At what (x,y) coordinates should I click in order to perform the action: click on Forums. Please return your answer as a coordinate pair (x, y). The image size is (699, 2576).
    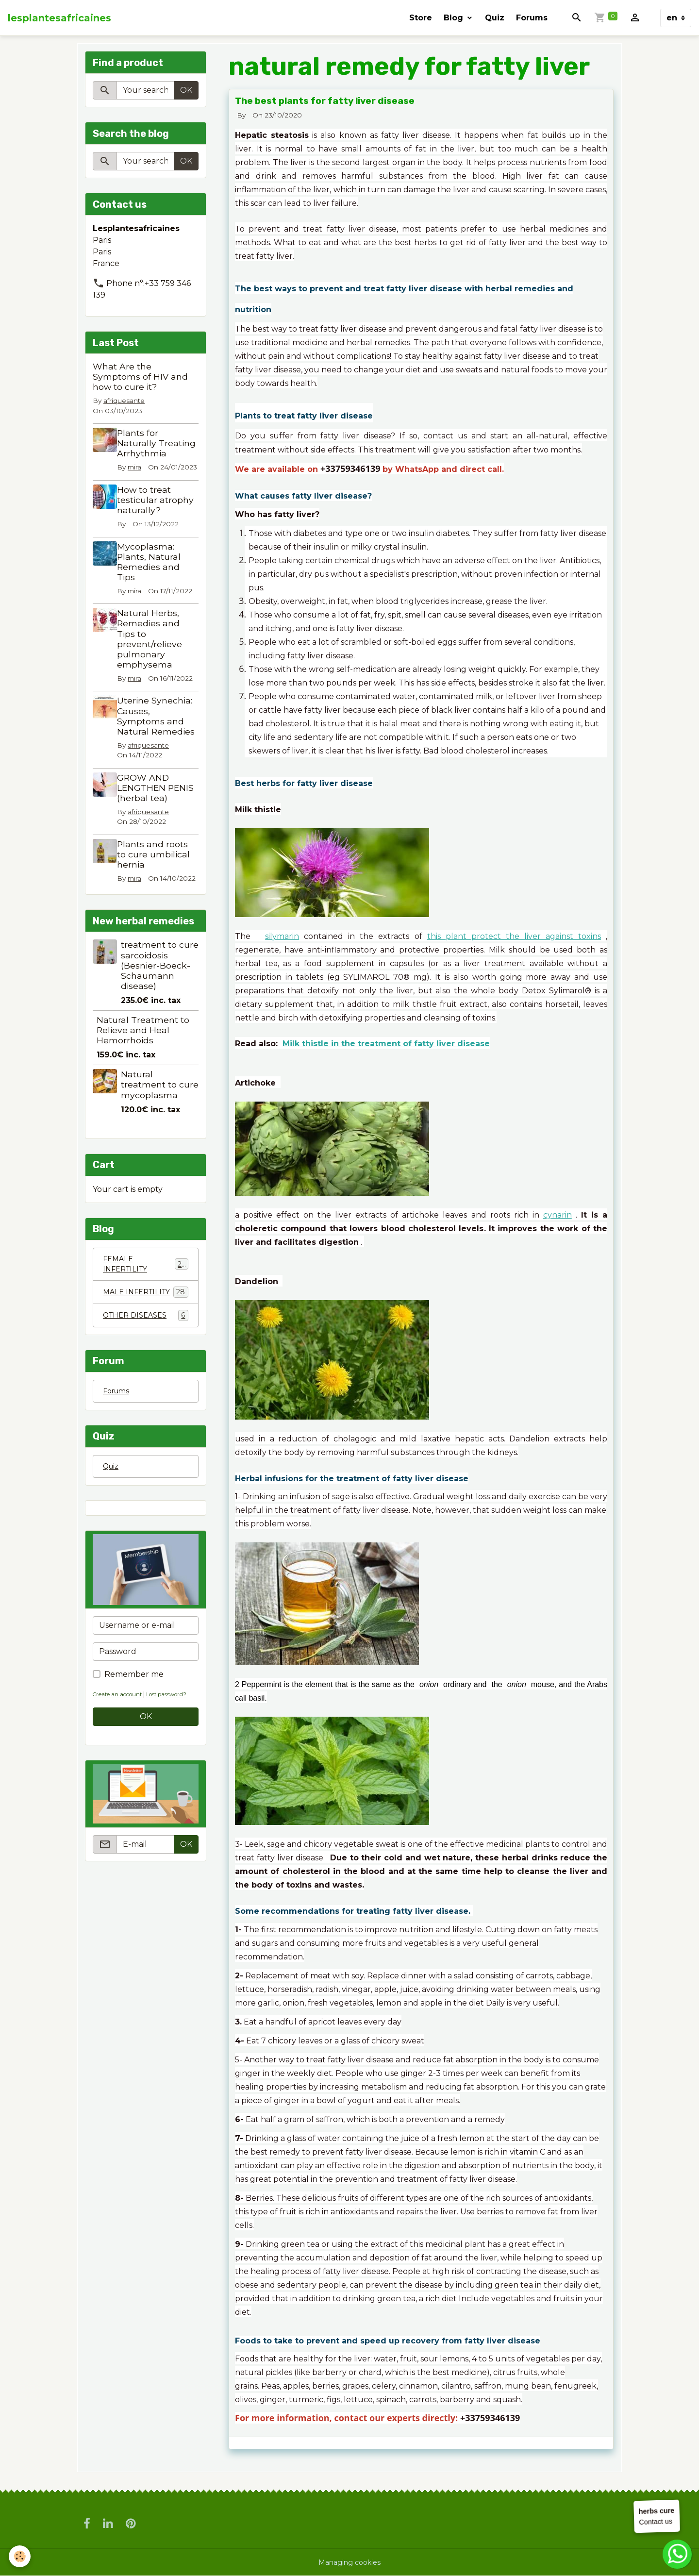
    Looking at the image, I should click on (532, 17).